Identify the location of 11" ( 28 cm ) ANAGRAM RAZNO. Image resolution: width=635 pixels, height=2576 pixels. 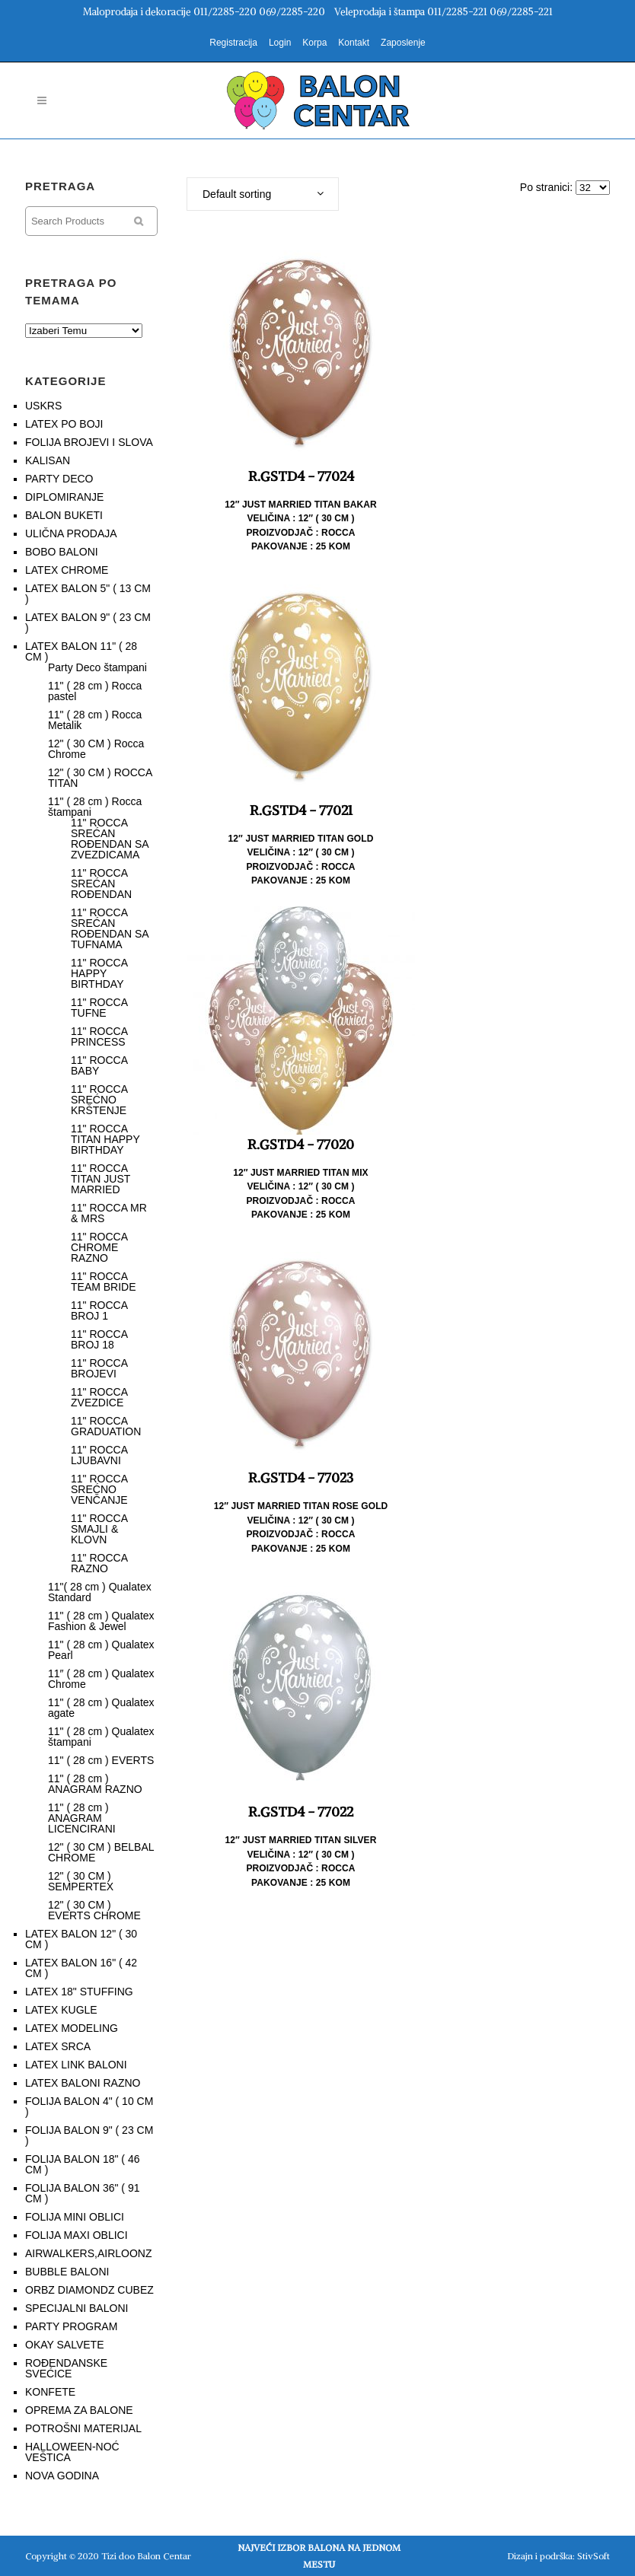
(95, 1783).